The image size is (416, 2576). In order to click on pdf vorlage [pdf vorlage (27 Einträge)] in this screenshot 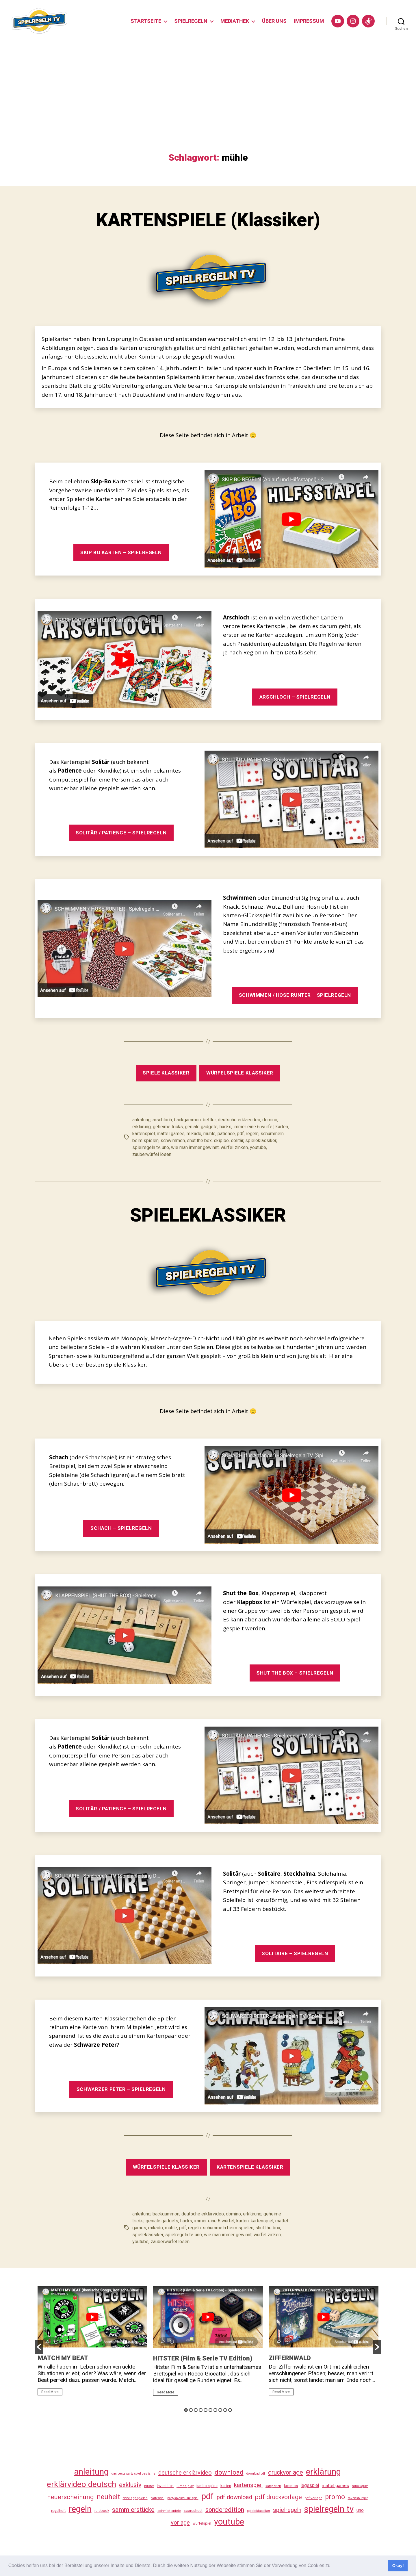, I will do `click(313, 2498)`.